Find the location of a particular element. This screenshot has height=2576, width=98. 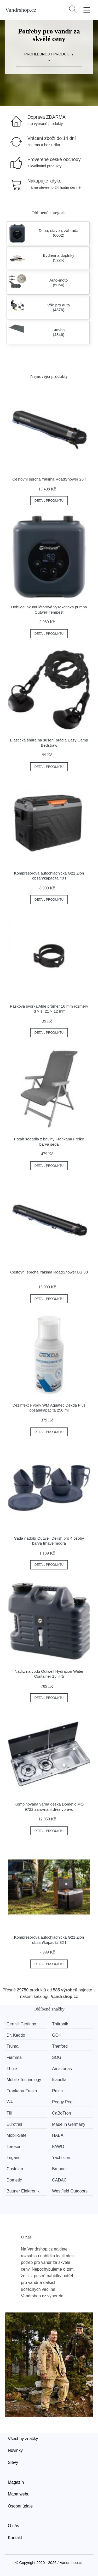

Kontakt is located at coordinates (15, 2537).